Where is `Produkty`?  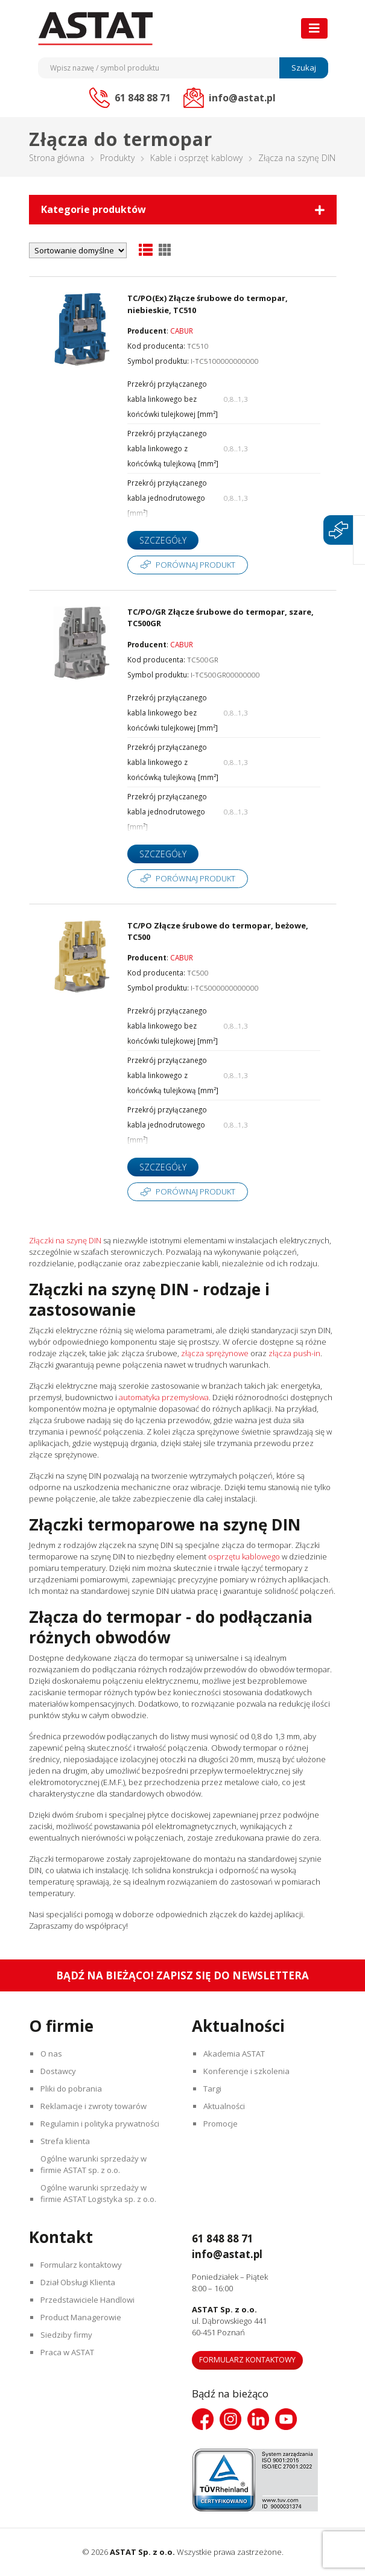
Produkty is located at coordinates (117, 157).